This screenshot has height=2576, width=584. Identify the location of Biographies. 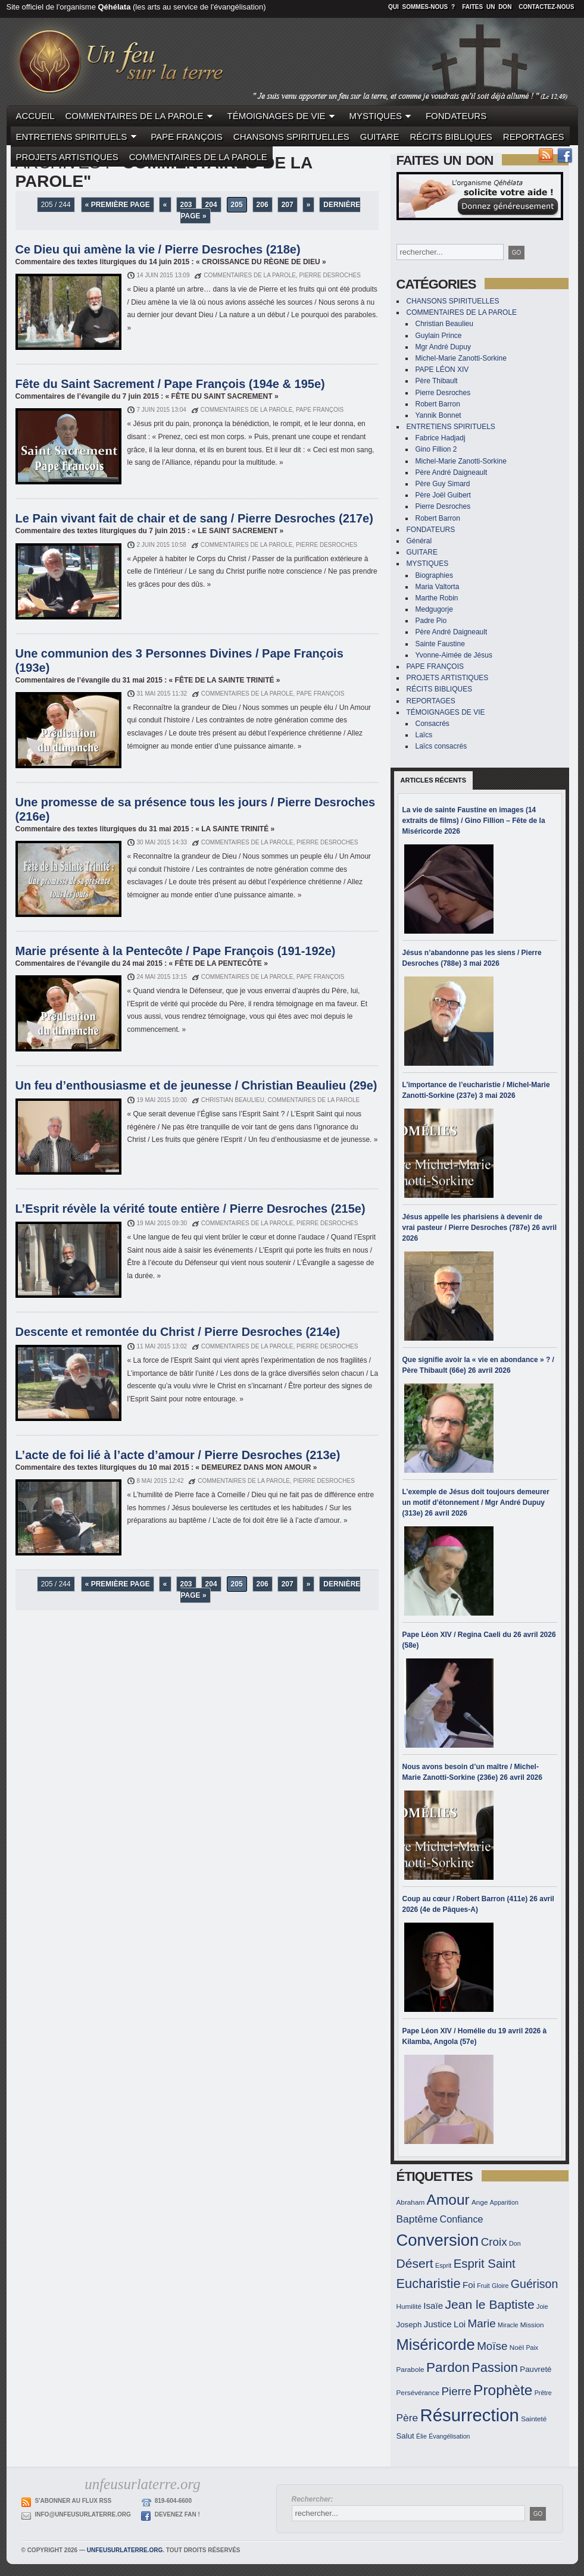
(434, 575).